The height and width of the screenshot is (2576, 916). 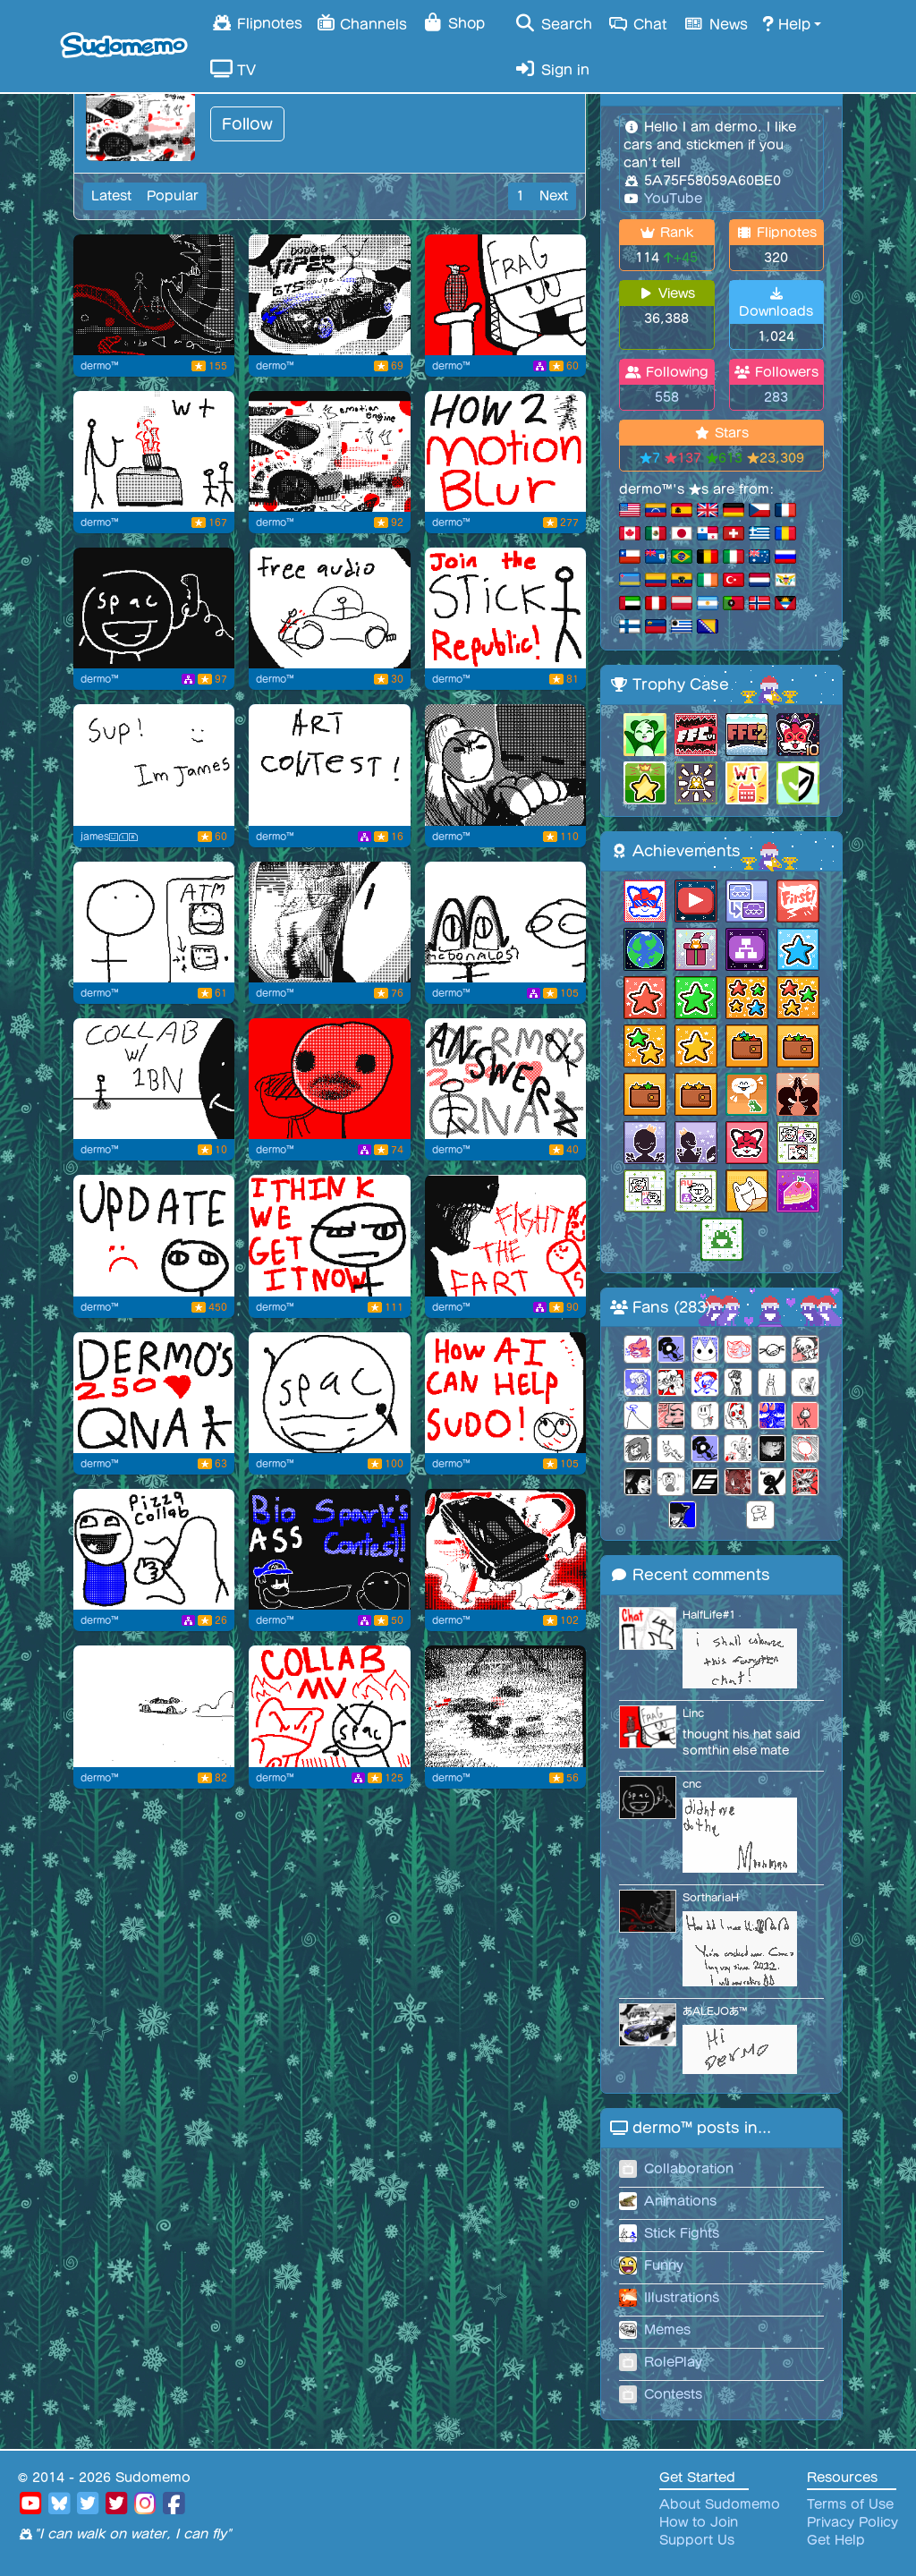 I want to click on How to Join, so click(x=698, y=2522).